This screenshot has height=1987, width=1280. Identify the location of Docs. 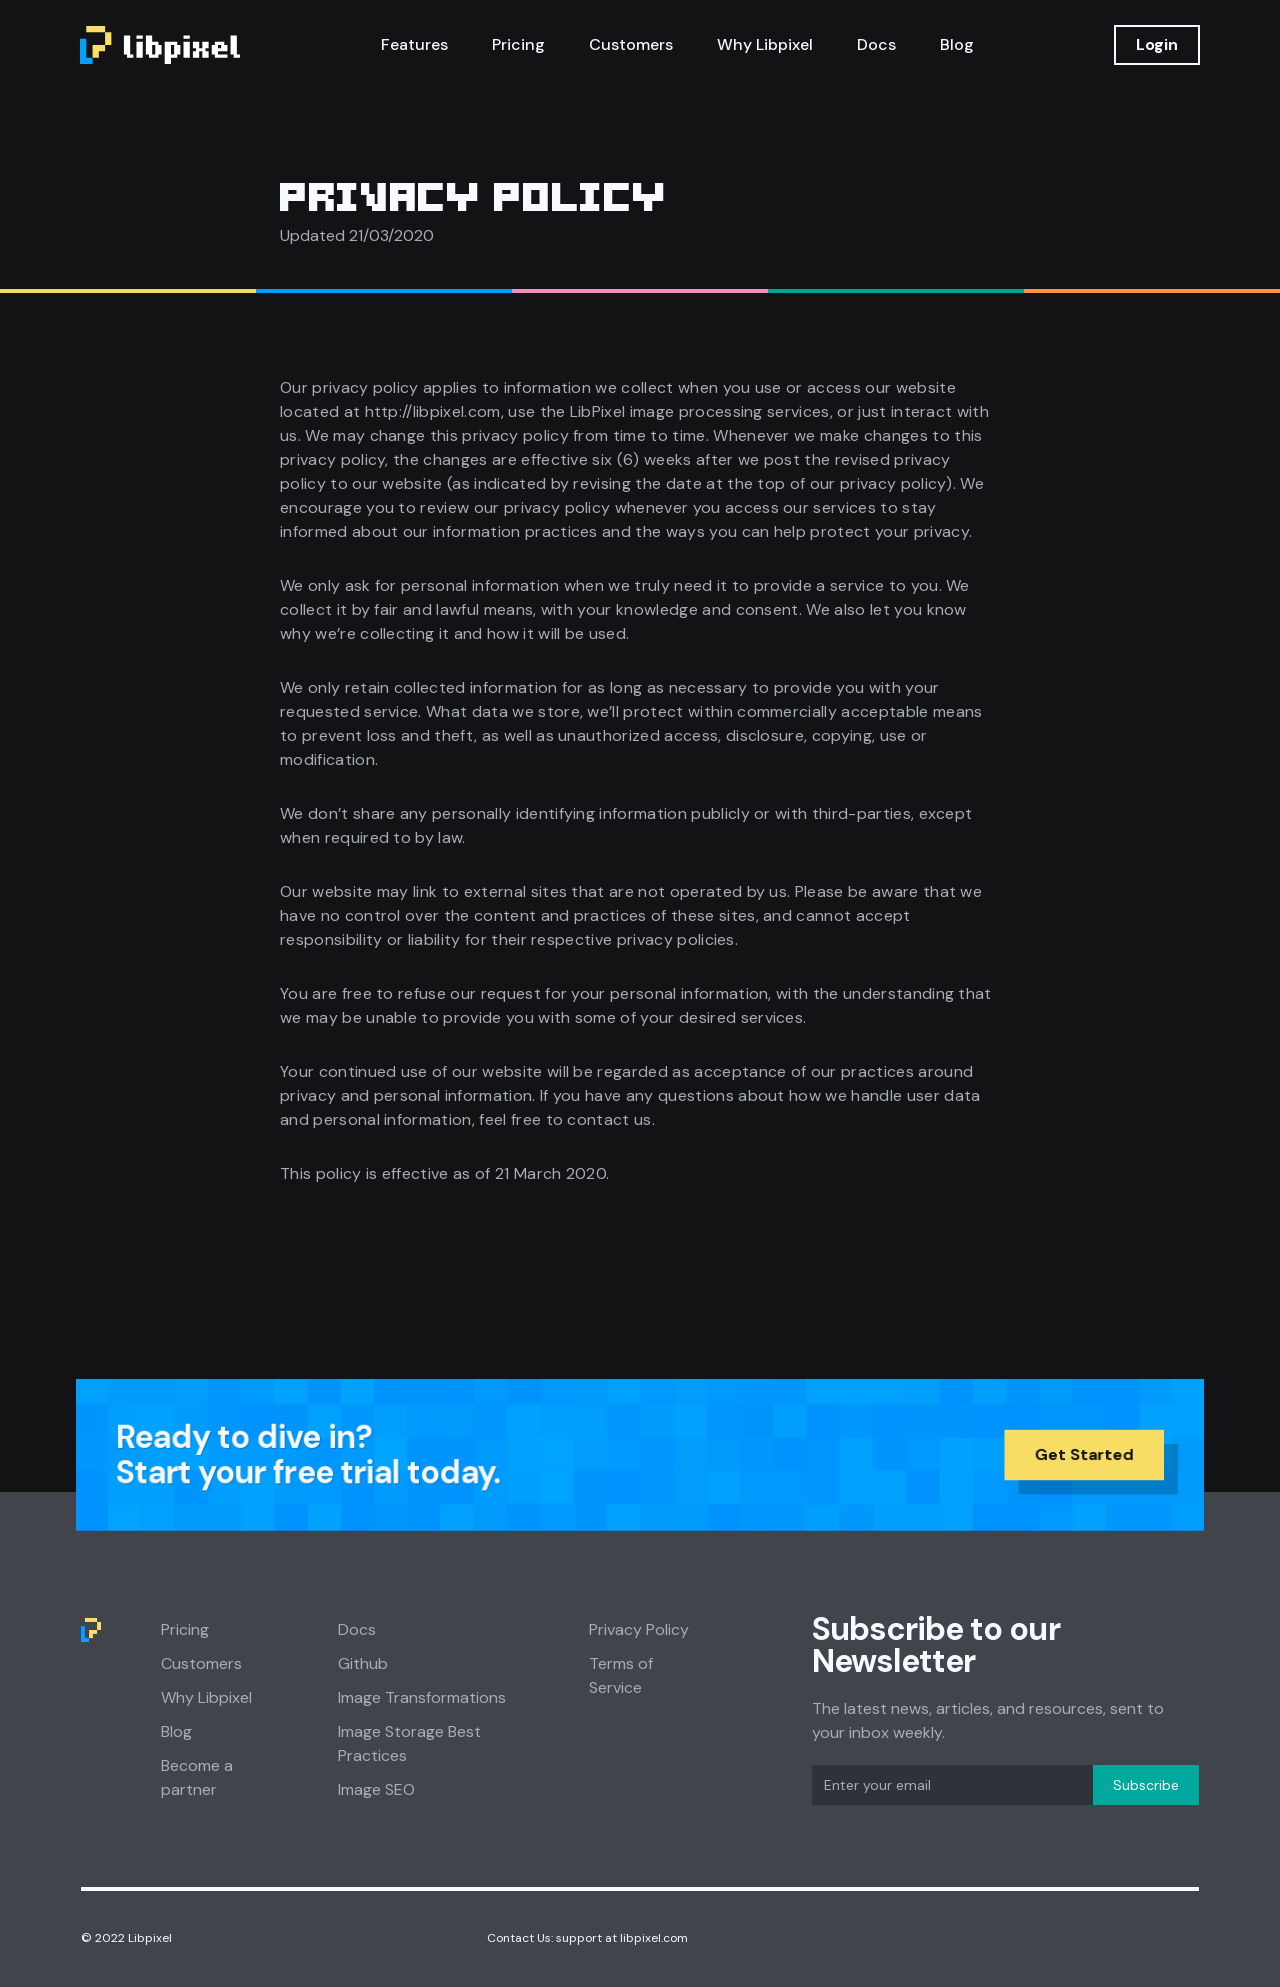
(876, 44).